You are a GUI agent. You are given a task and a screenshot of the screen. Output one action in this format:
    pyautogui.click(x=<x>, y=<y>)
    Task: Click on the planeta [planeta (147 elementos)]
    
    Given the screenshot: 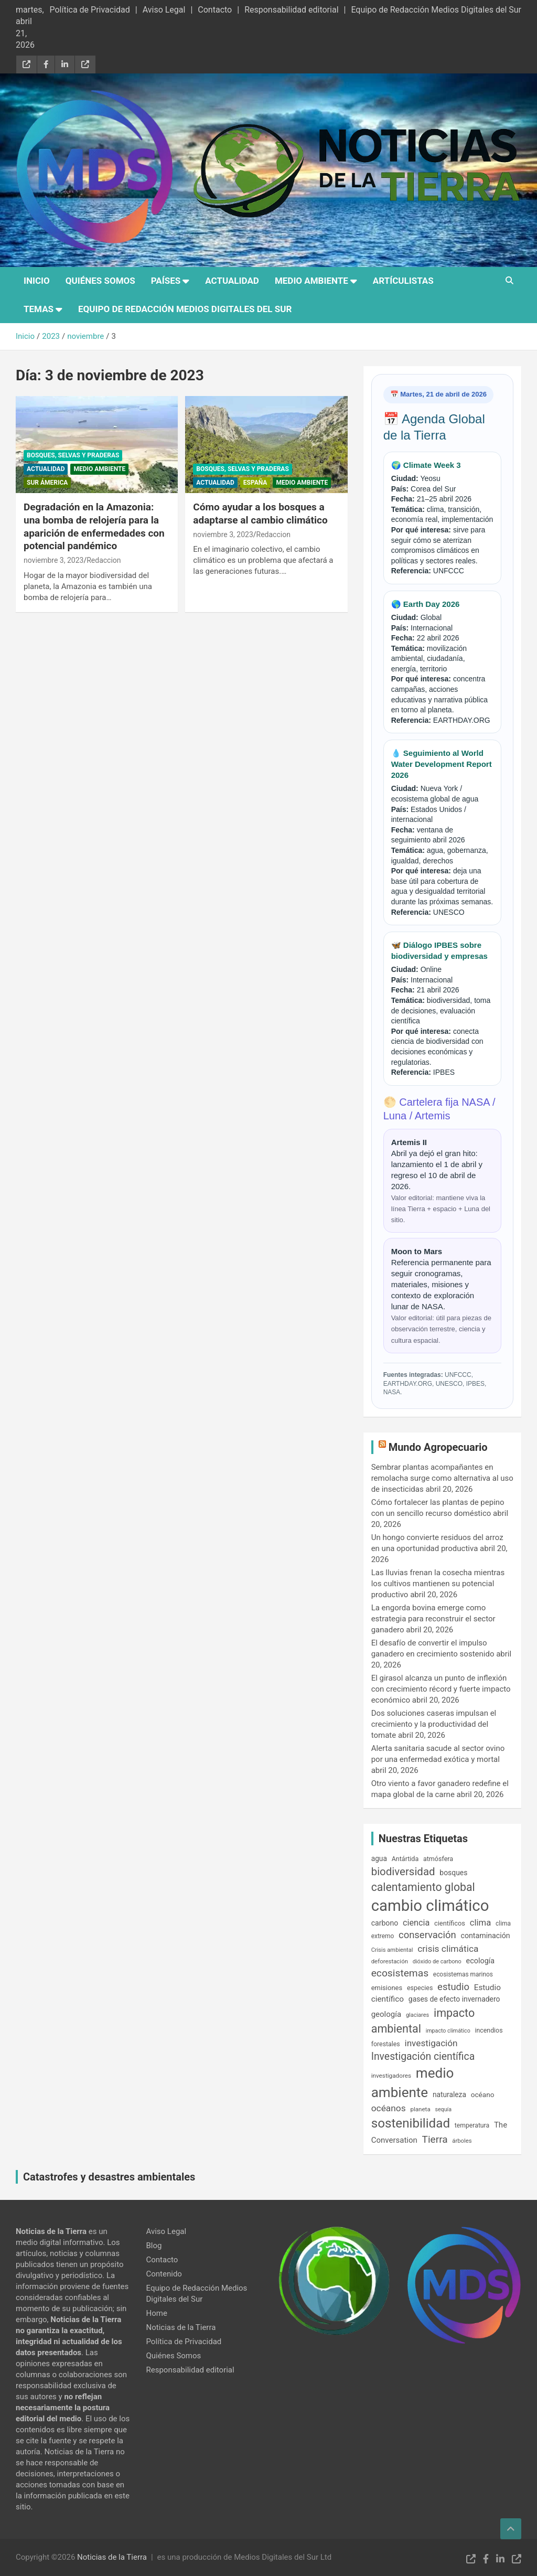 What is the action you would take?
    pyautogui.click(x=420, y=2109)
    